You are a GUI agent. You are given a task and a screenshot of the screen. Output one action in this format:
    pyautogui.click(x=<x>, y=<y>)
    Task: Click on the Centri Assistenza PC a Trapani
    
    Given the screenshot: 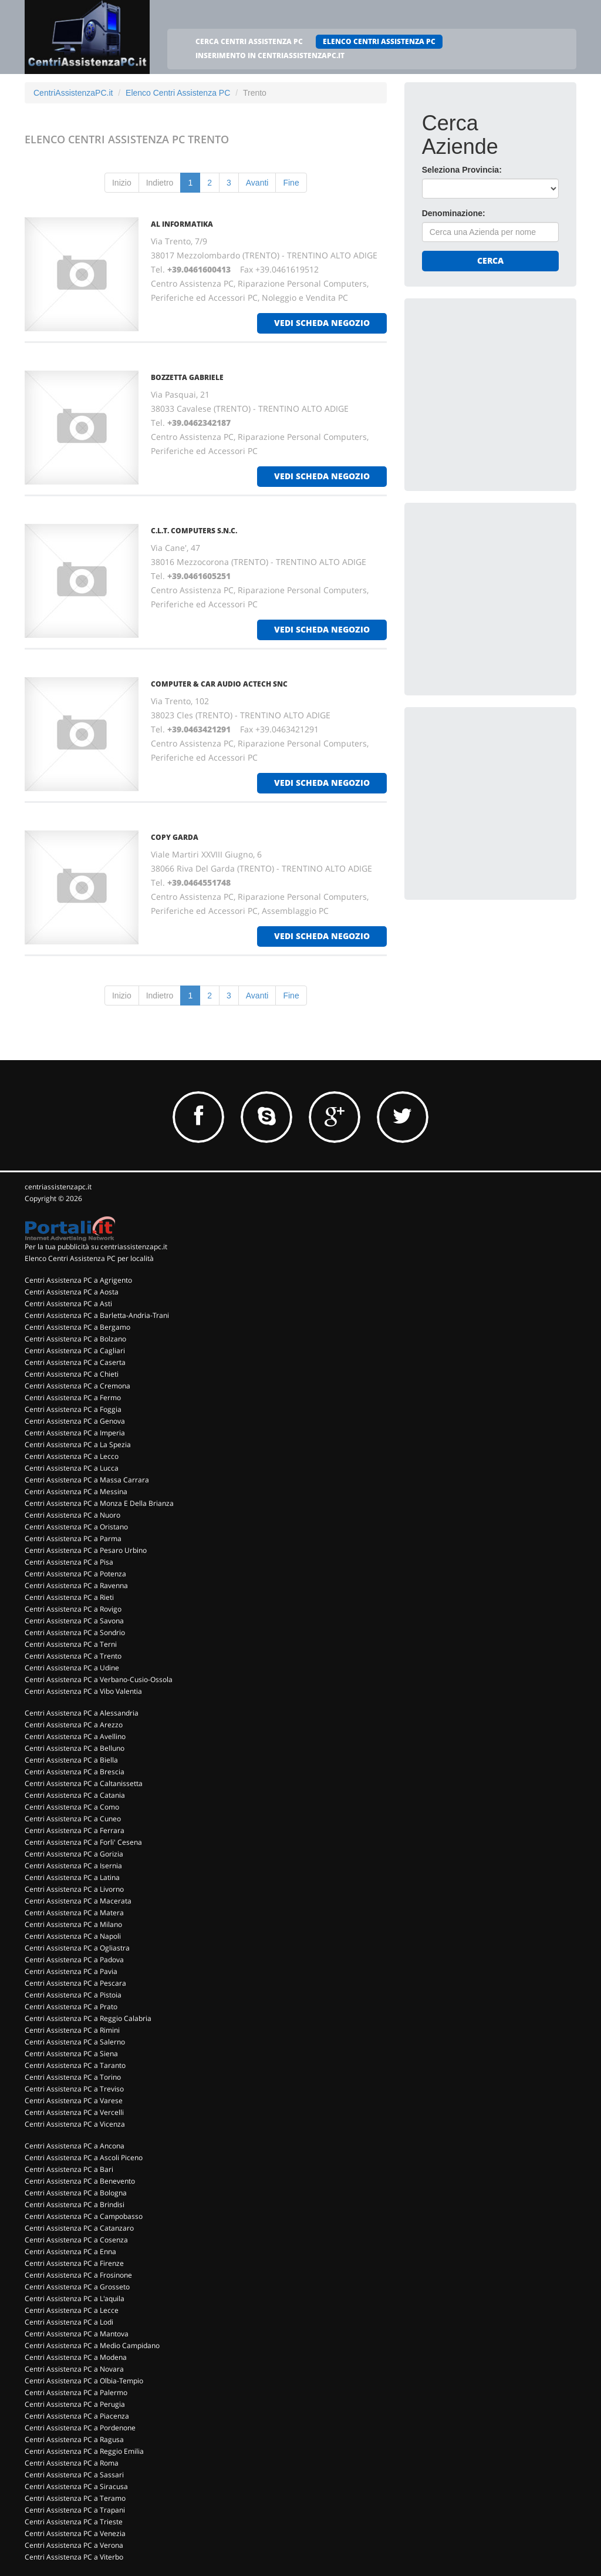 What is the action you would take?
    pyautogui.click(x=75, y=2510)
    